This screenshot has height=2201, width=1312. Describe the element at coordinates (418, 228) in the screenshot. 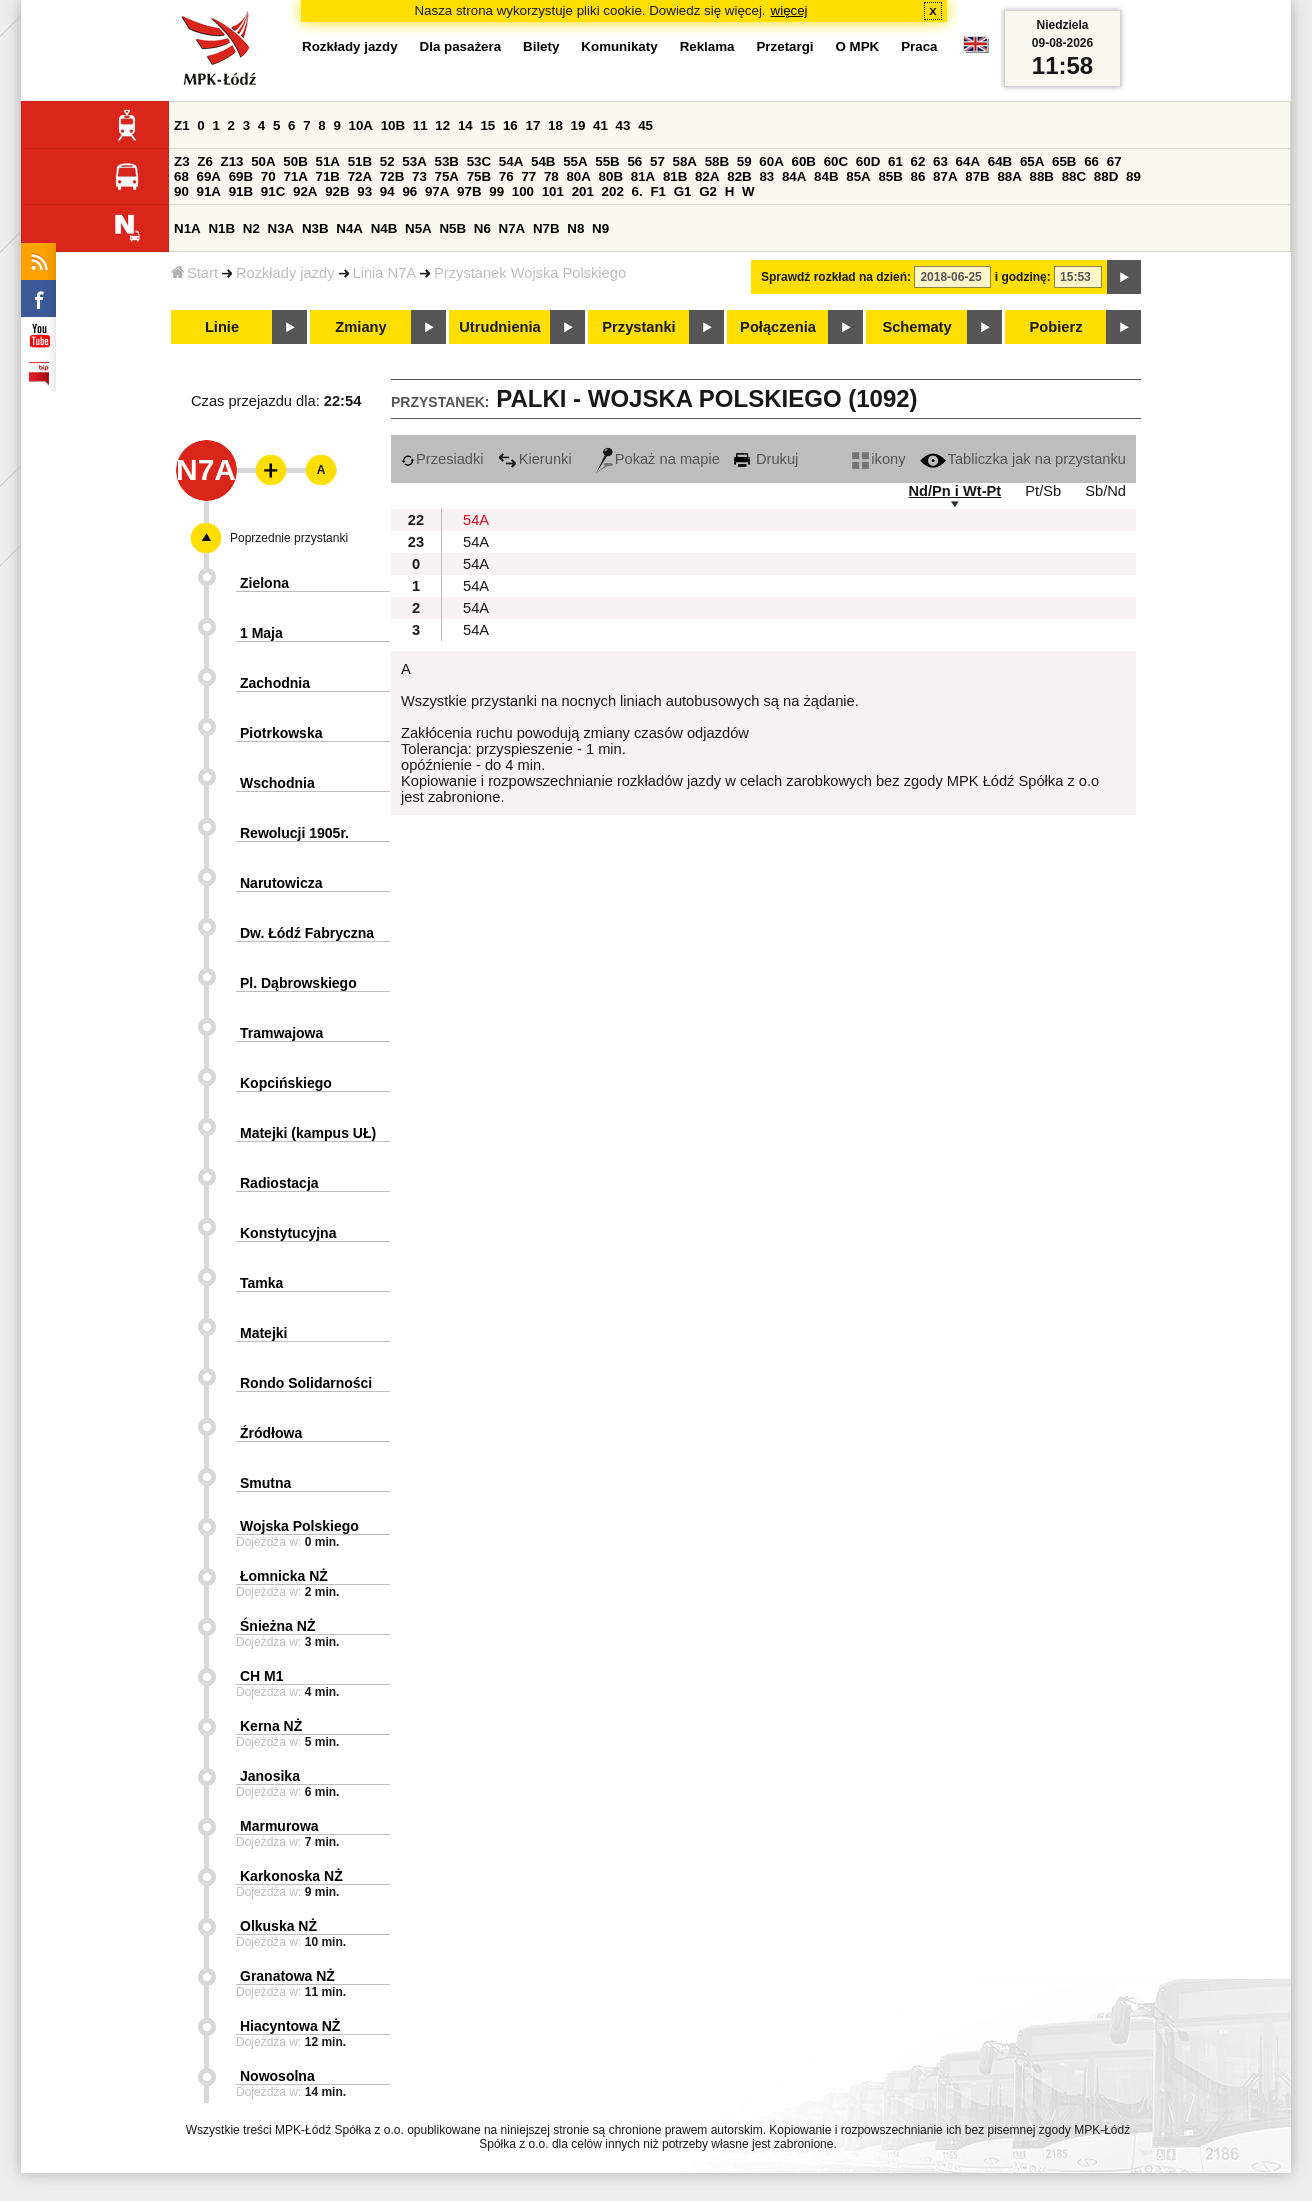

I see `N5A` at that location.